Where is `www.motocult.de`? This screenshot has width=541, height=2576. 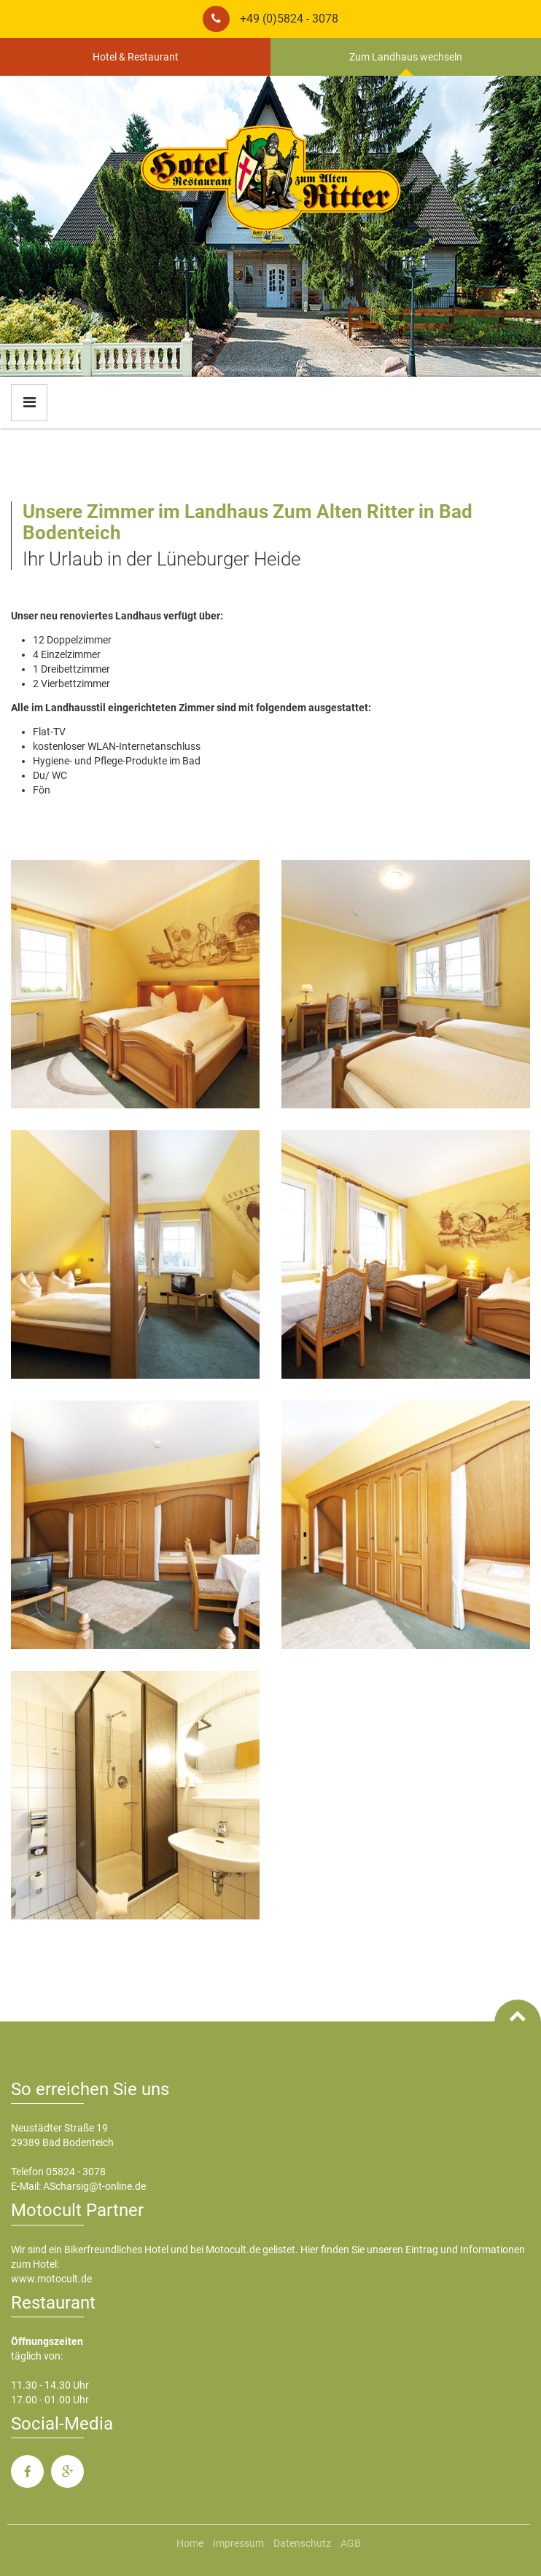
www.motocult.de is located at coordinates (51, 2279).